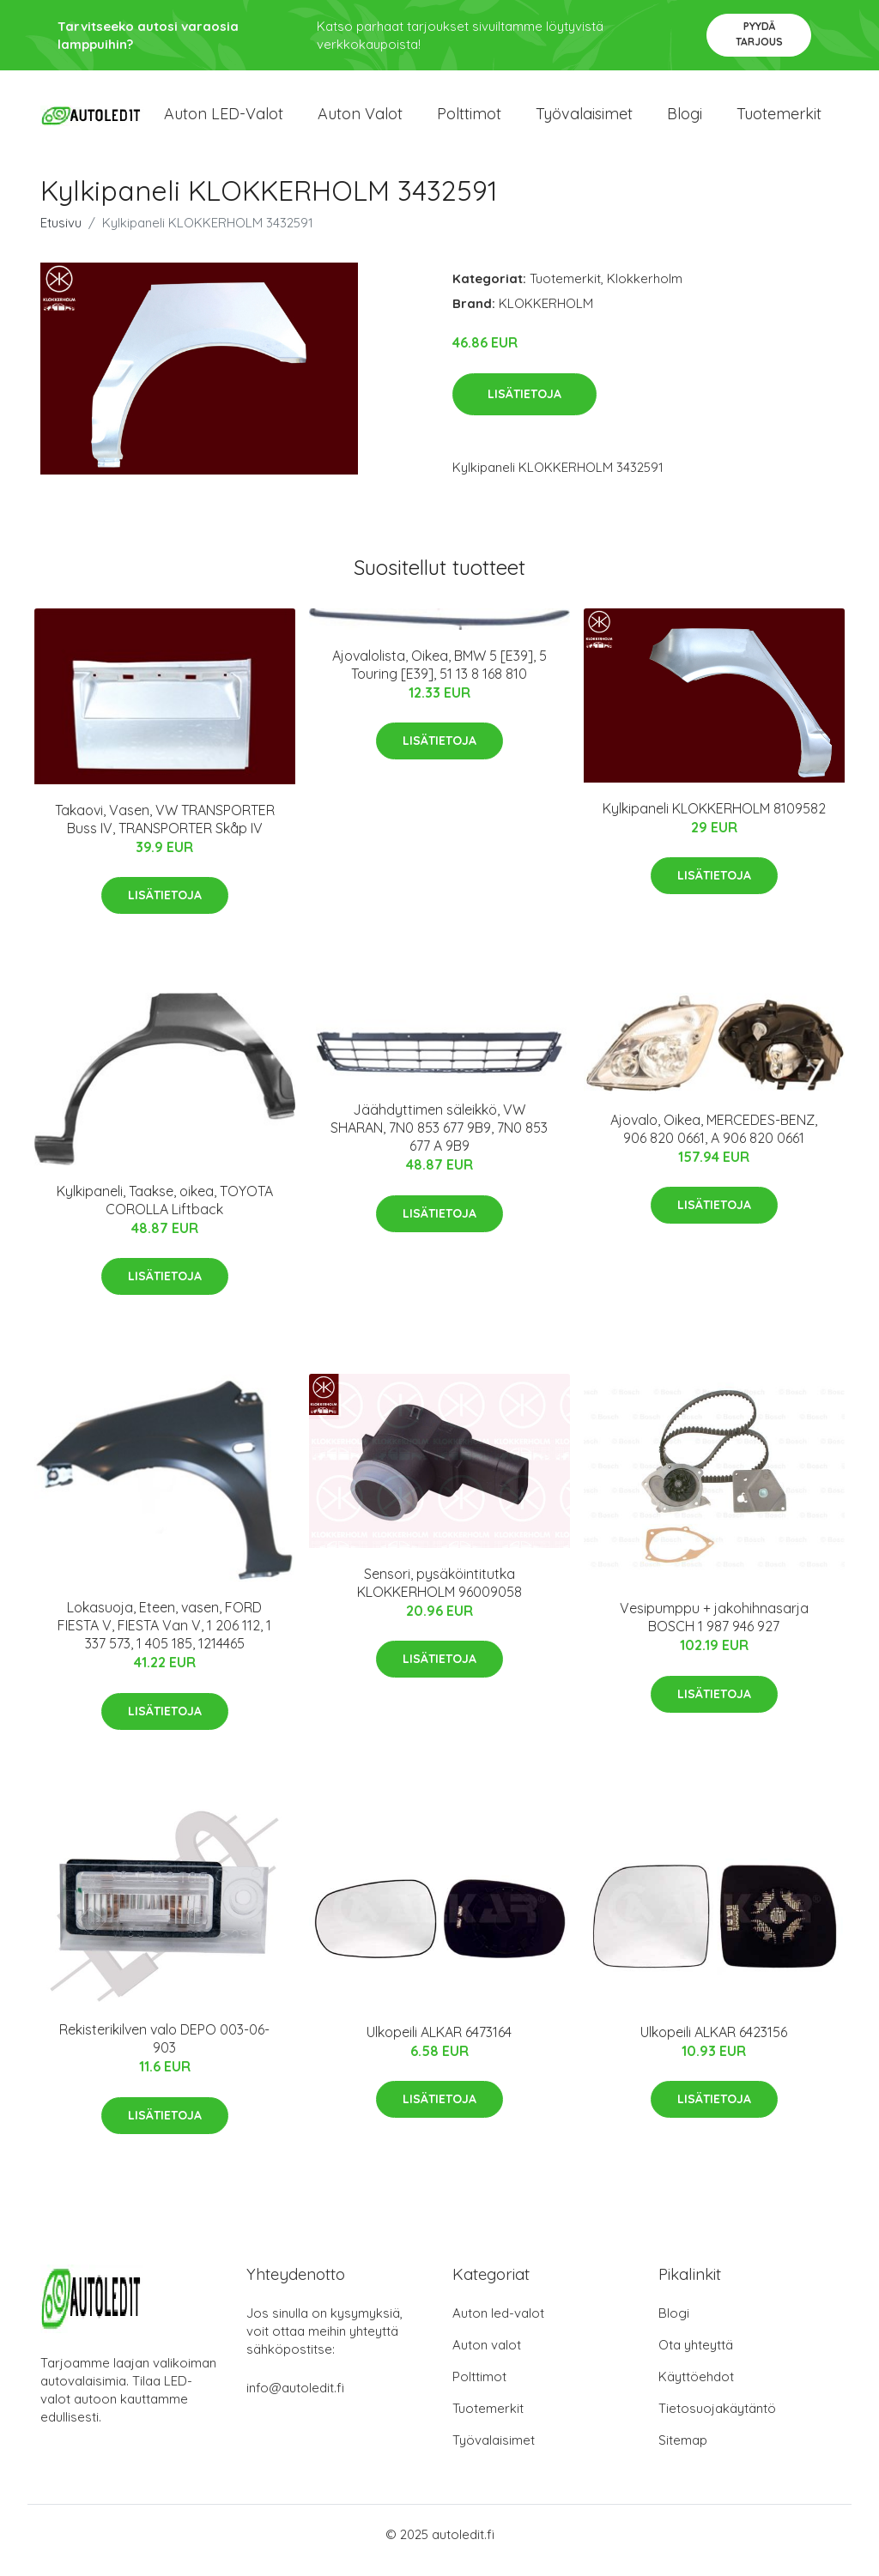 This screenshot has width=879, height=2576. What do you see at coordinates (164, 2051) in the screenshot?
I see `Rekisterikilven valo DEPO 003-06-903` at bounding box center [164, 2051].